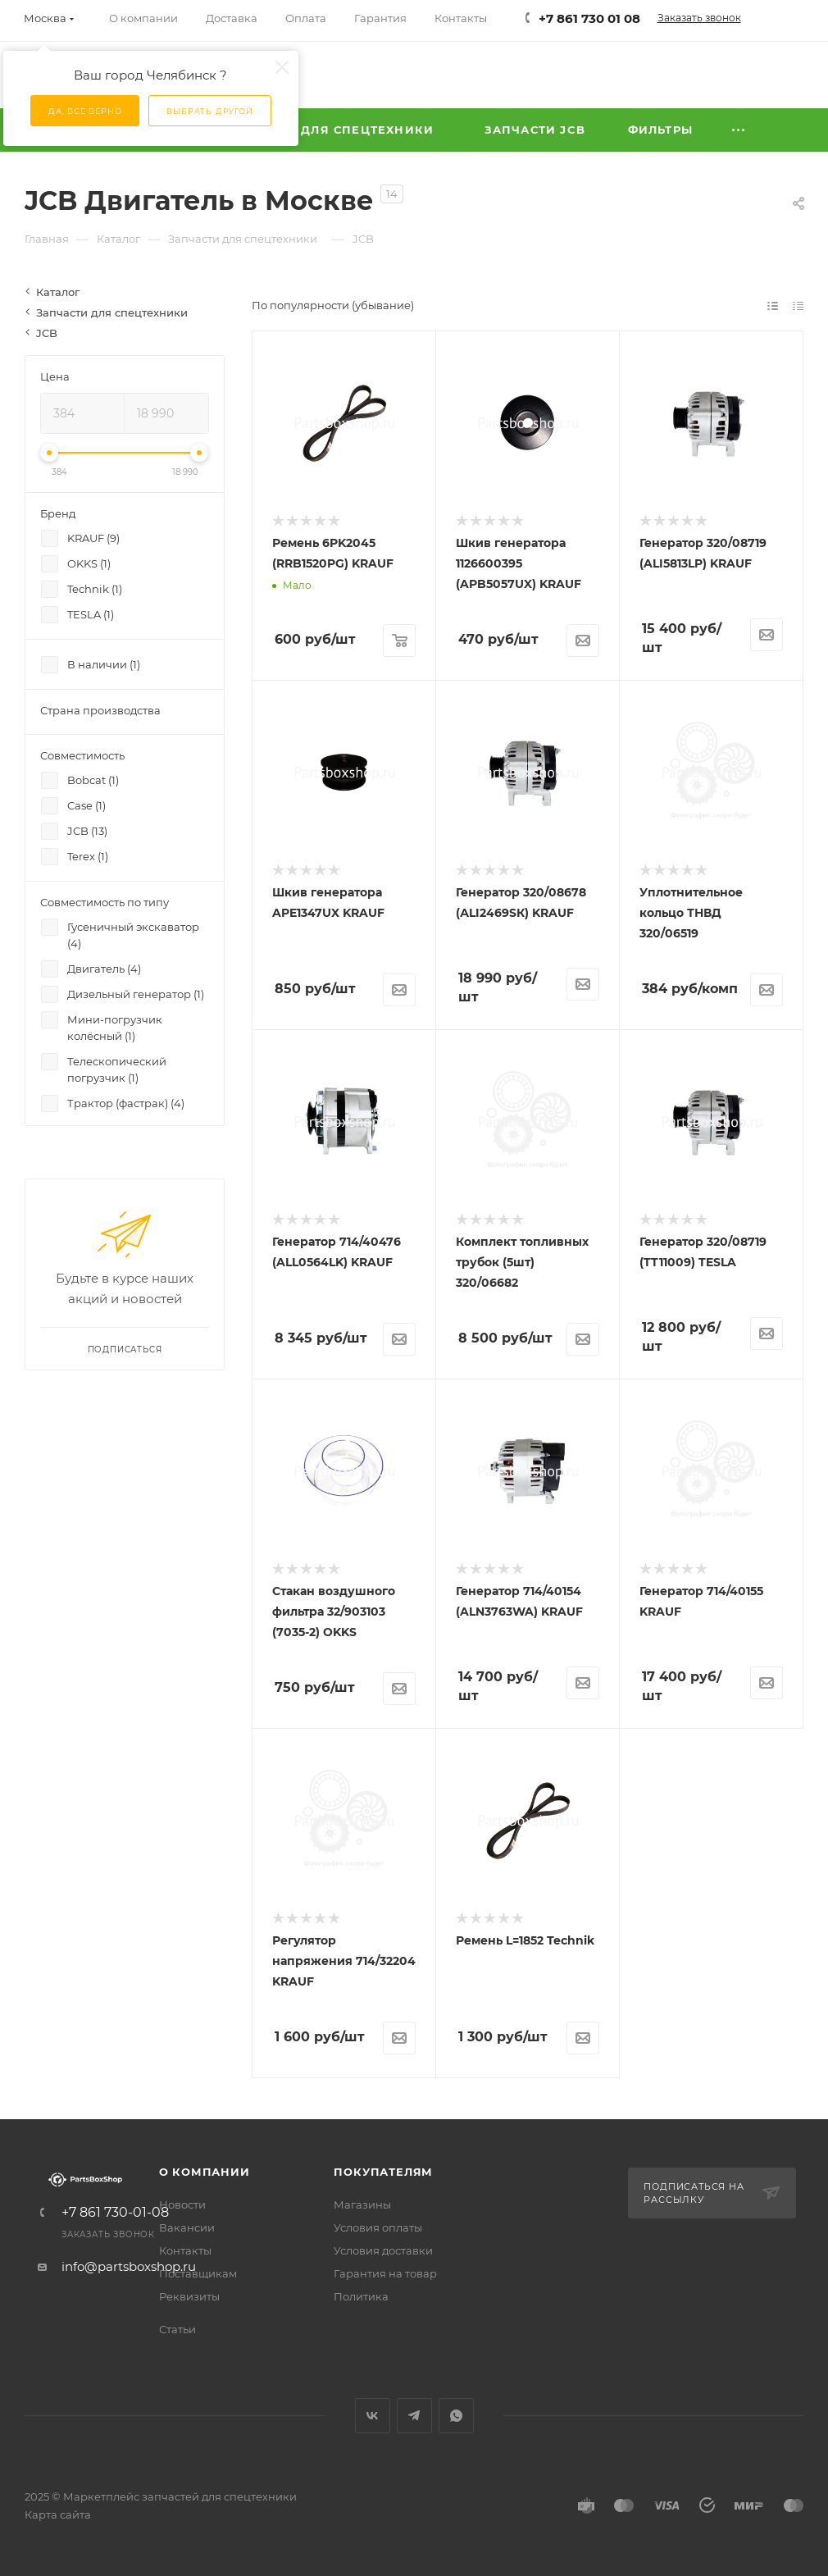  Describe the element at coordinates (187, 2227) in the screenshot. I see `Вакансии` at that location.